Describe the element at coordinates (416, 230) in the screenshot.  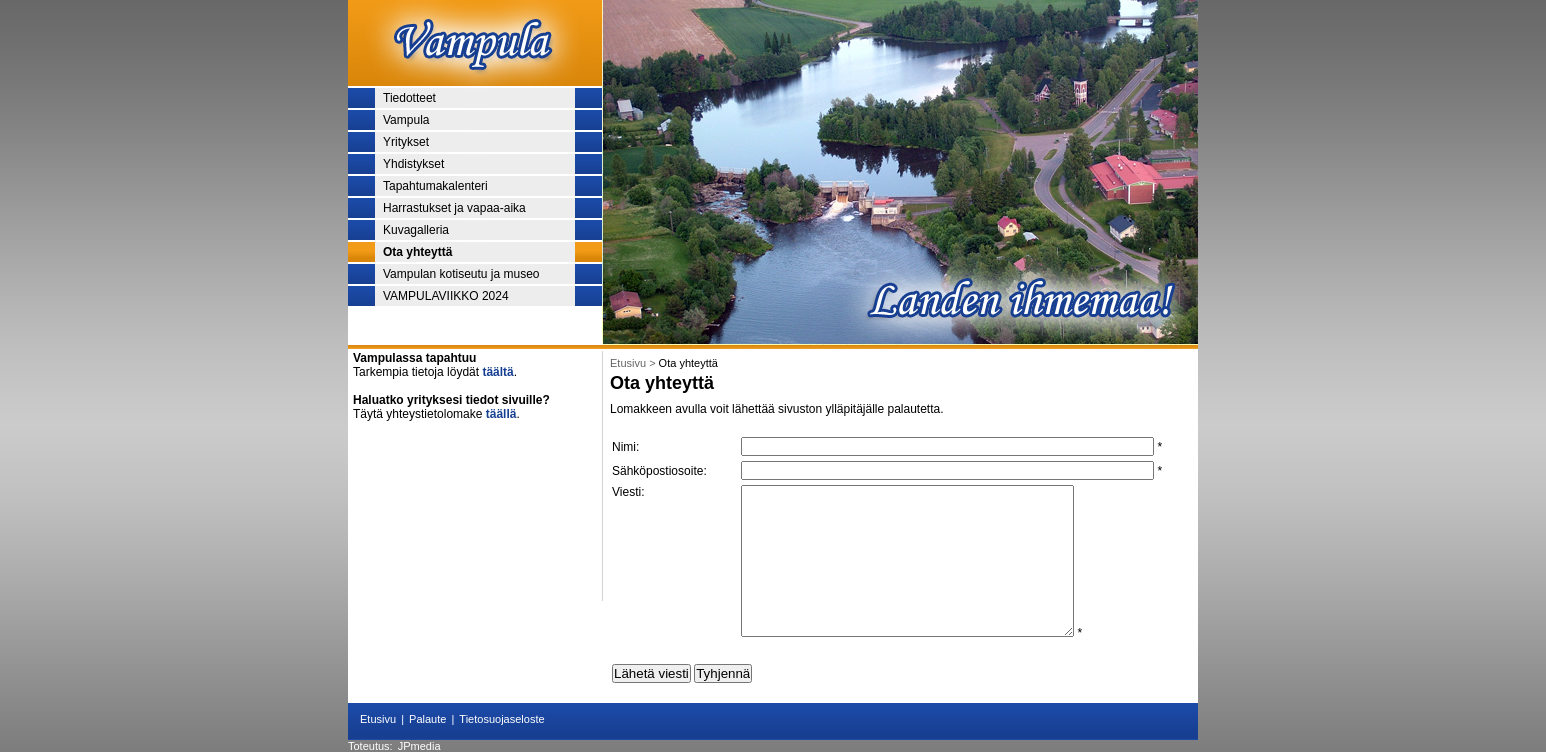
I see `Kuvagalleria` at that location.